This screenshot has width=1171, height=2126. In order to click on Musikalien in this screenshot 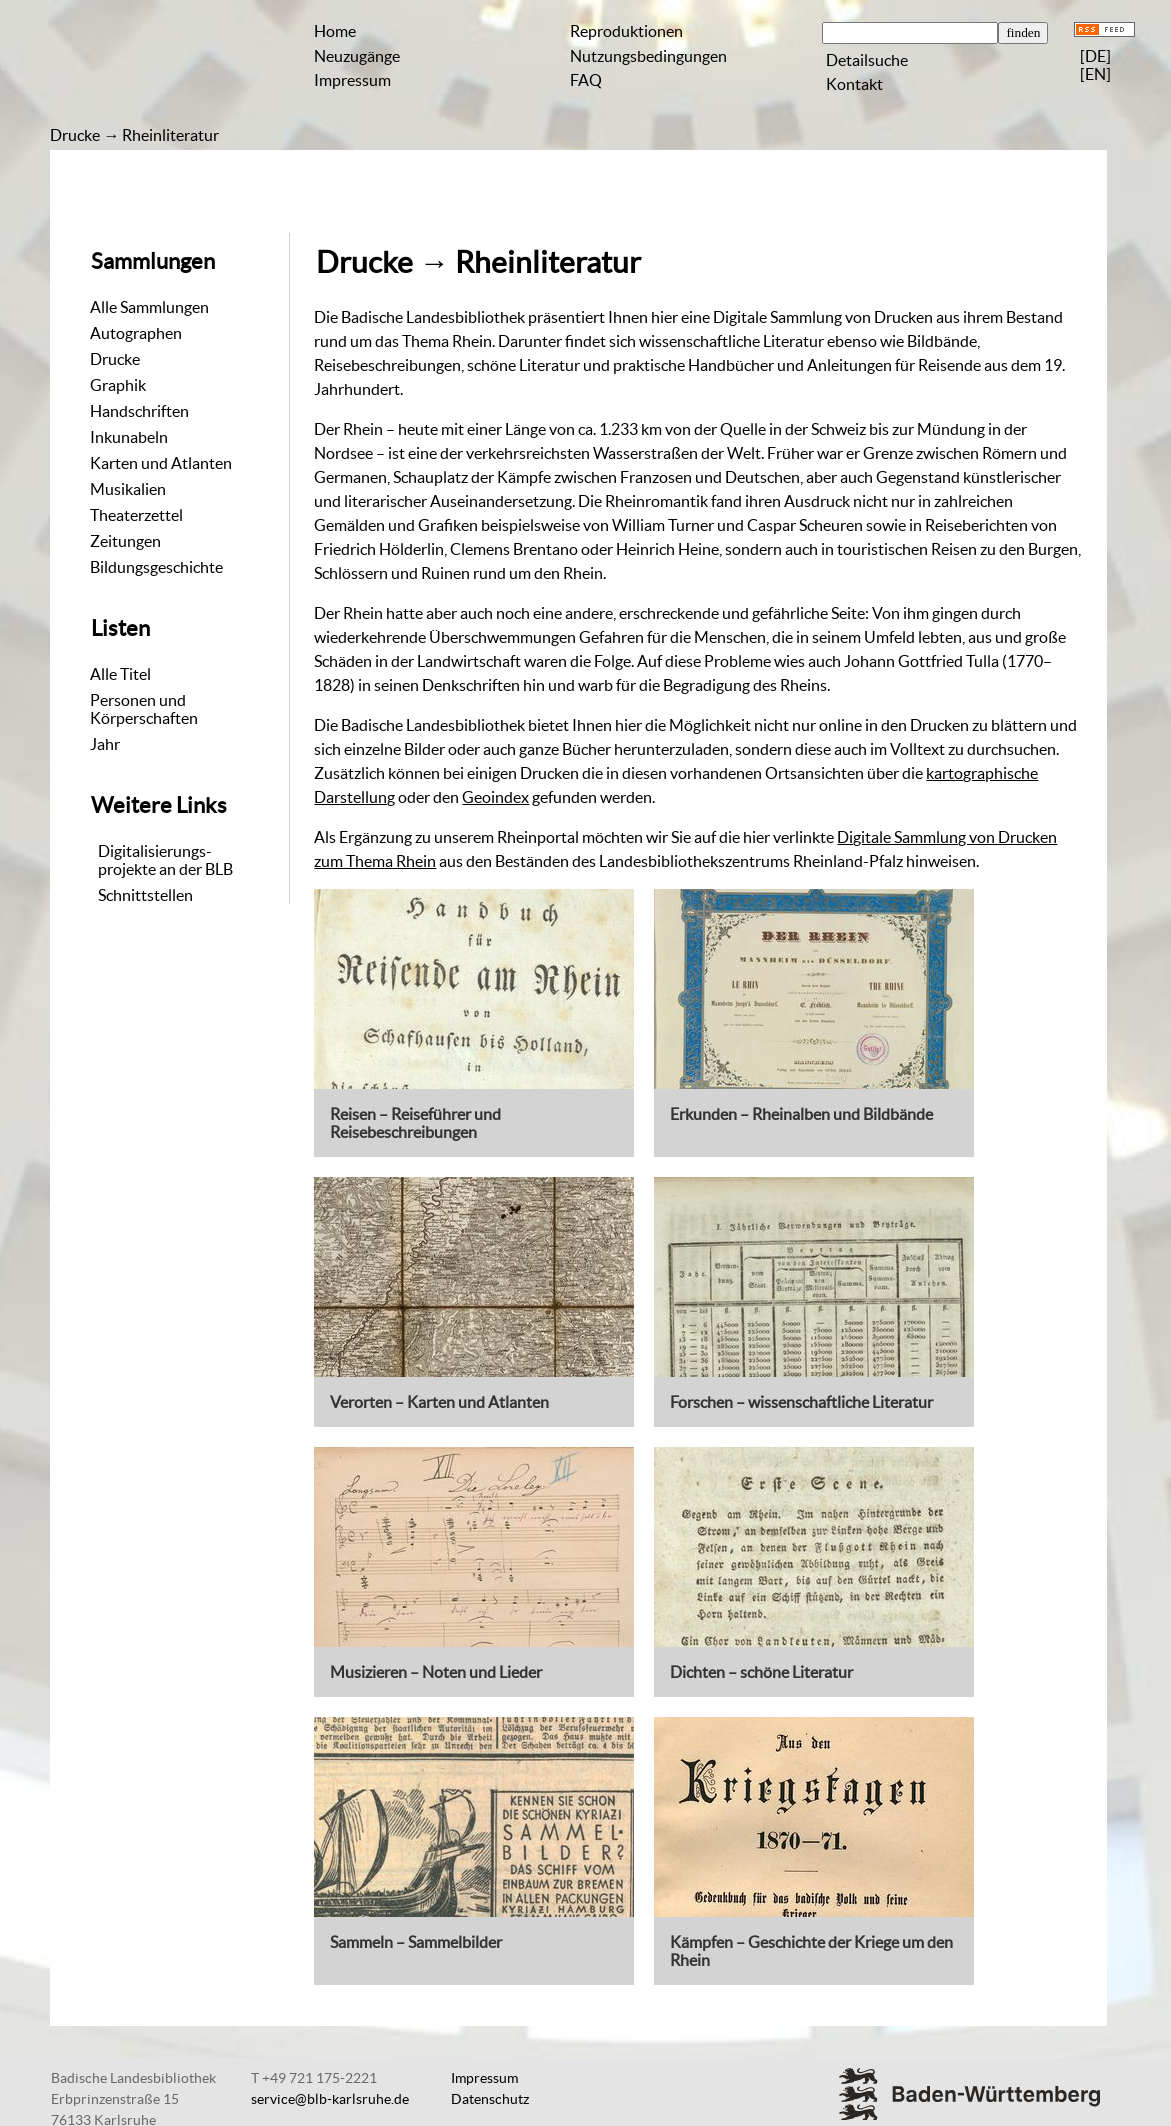, I will do `click(128, 489)`.